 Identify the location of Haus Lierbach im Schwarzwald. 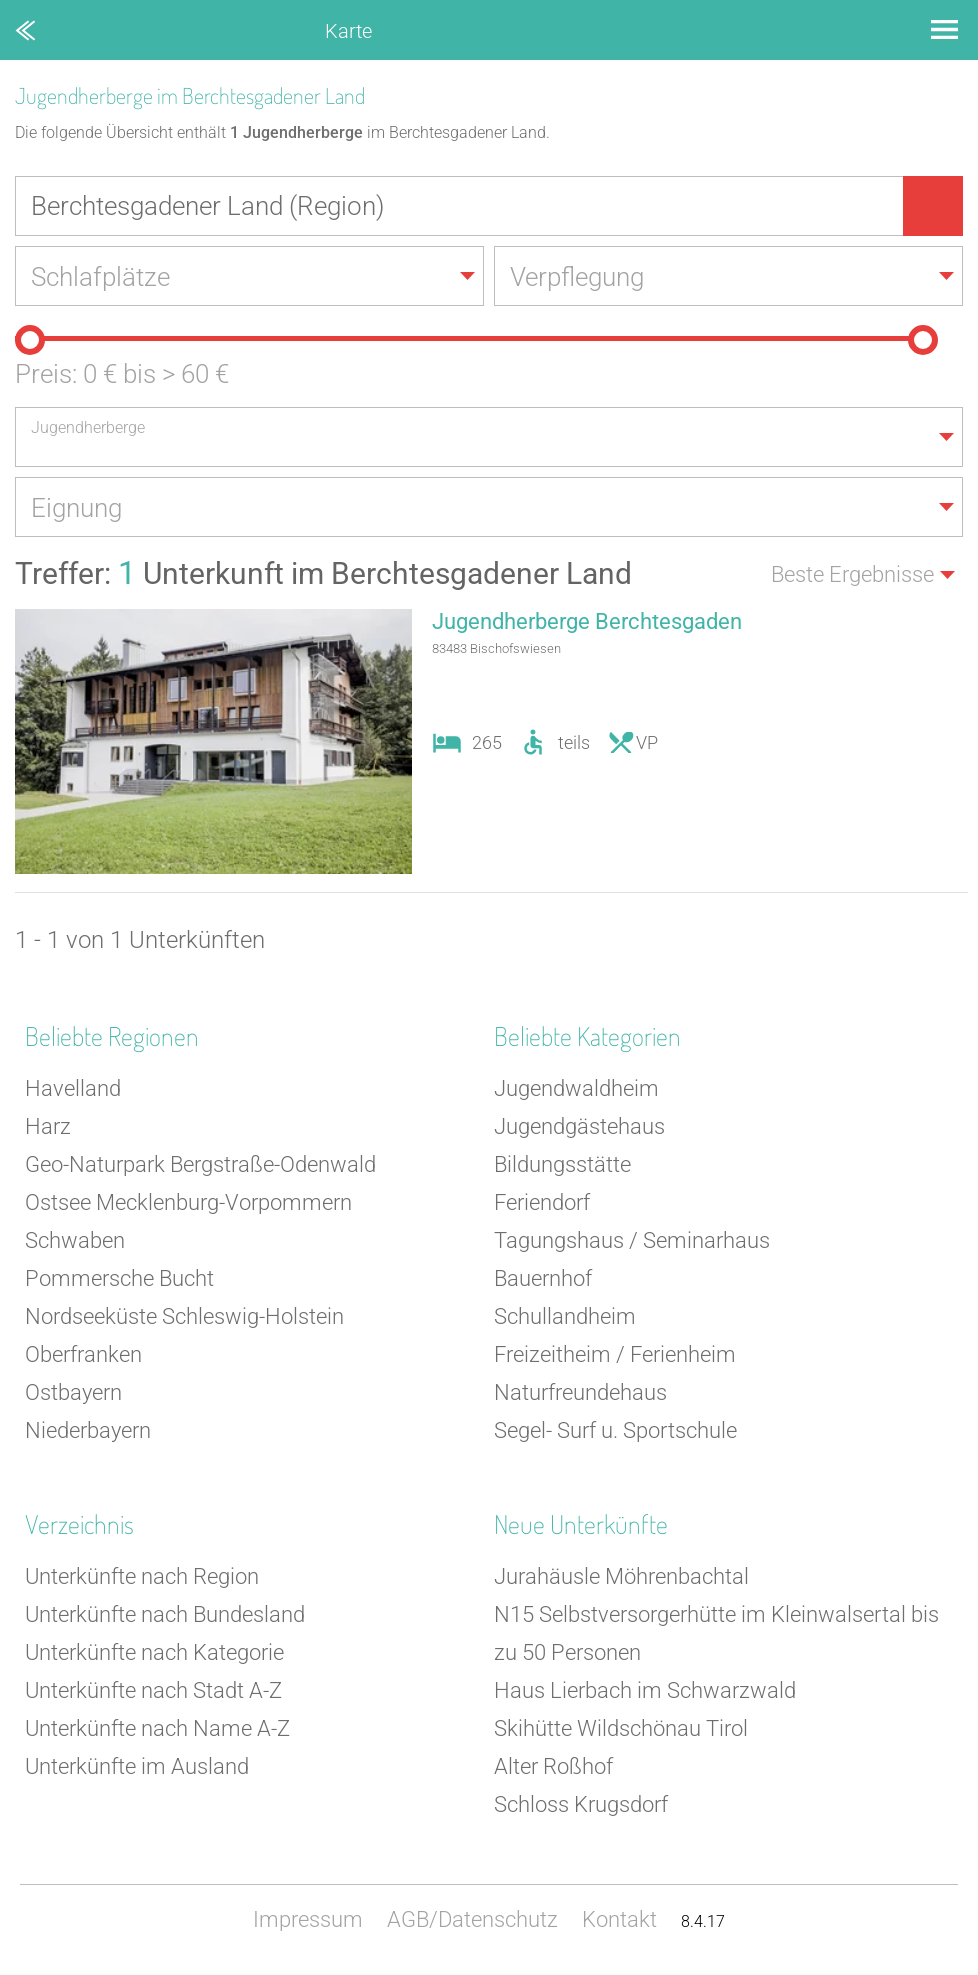
(645, 1690).